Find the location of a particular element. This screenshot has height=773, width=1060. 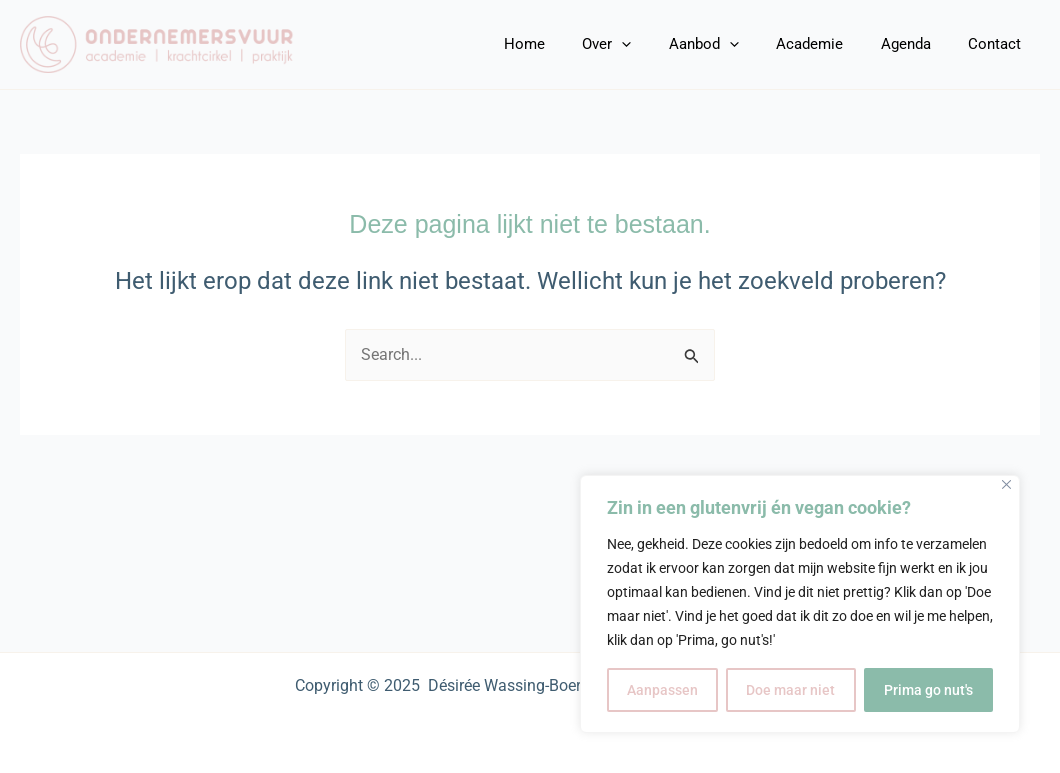

[region] is located at coordinates (800, 604).